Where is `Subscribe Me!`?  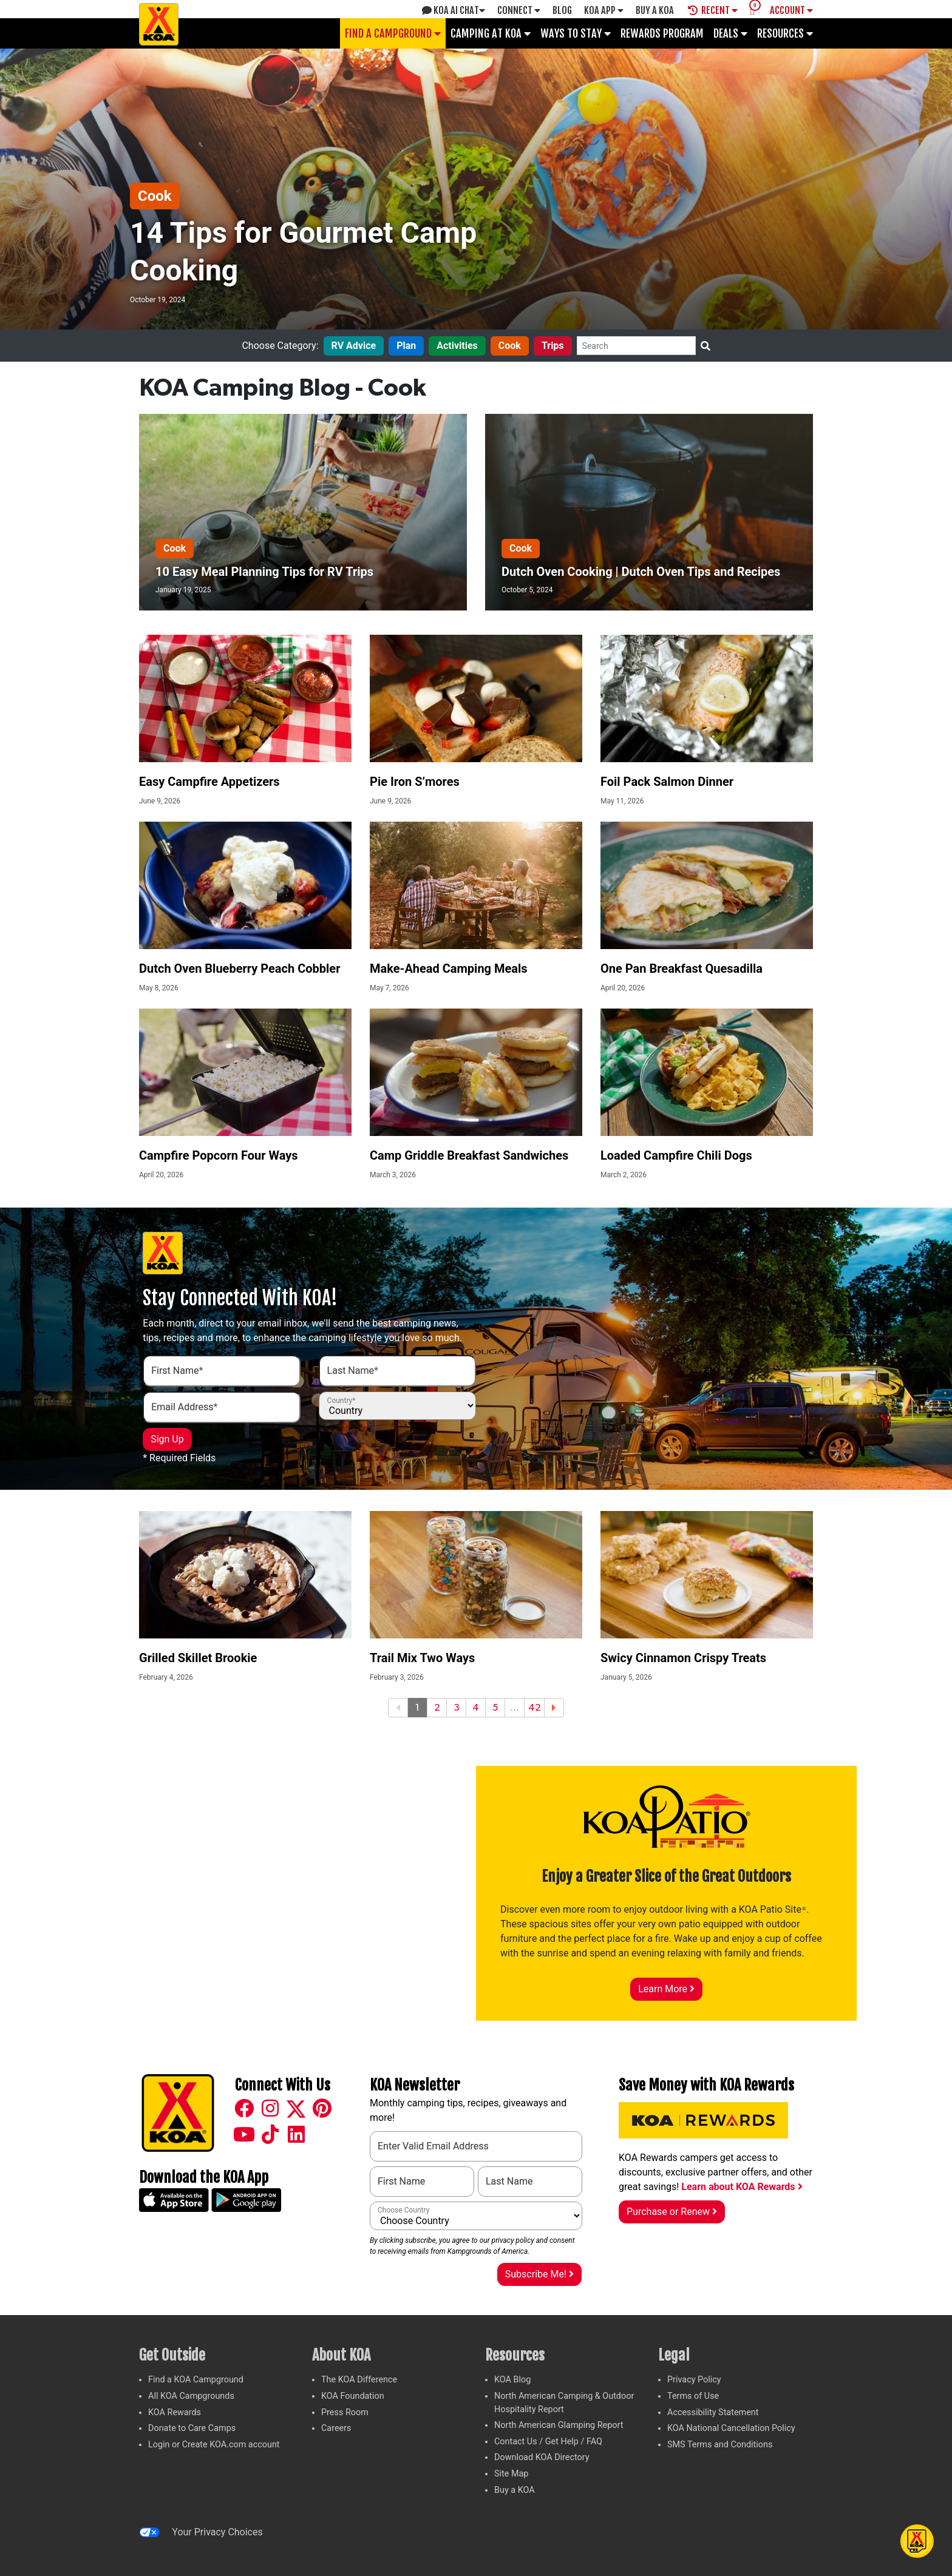
Subscribe Me! is located at coordinates (539, 2274).